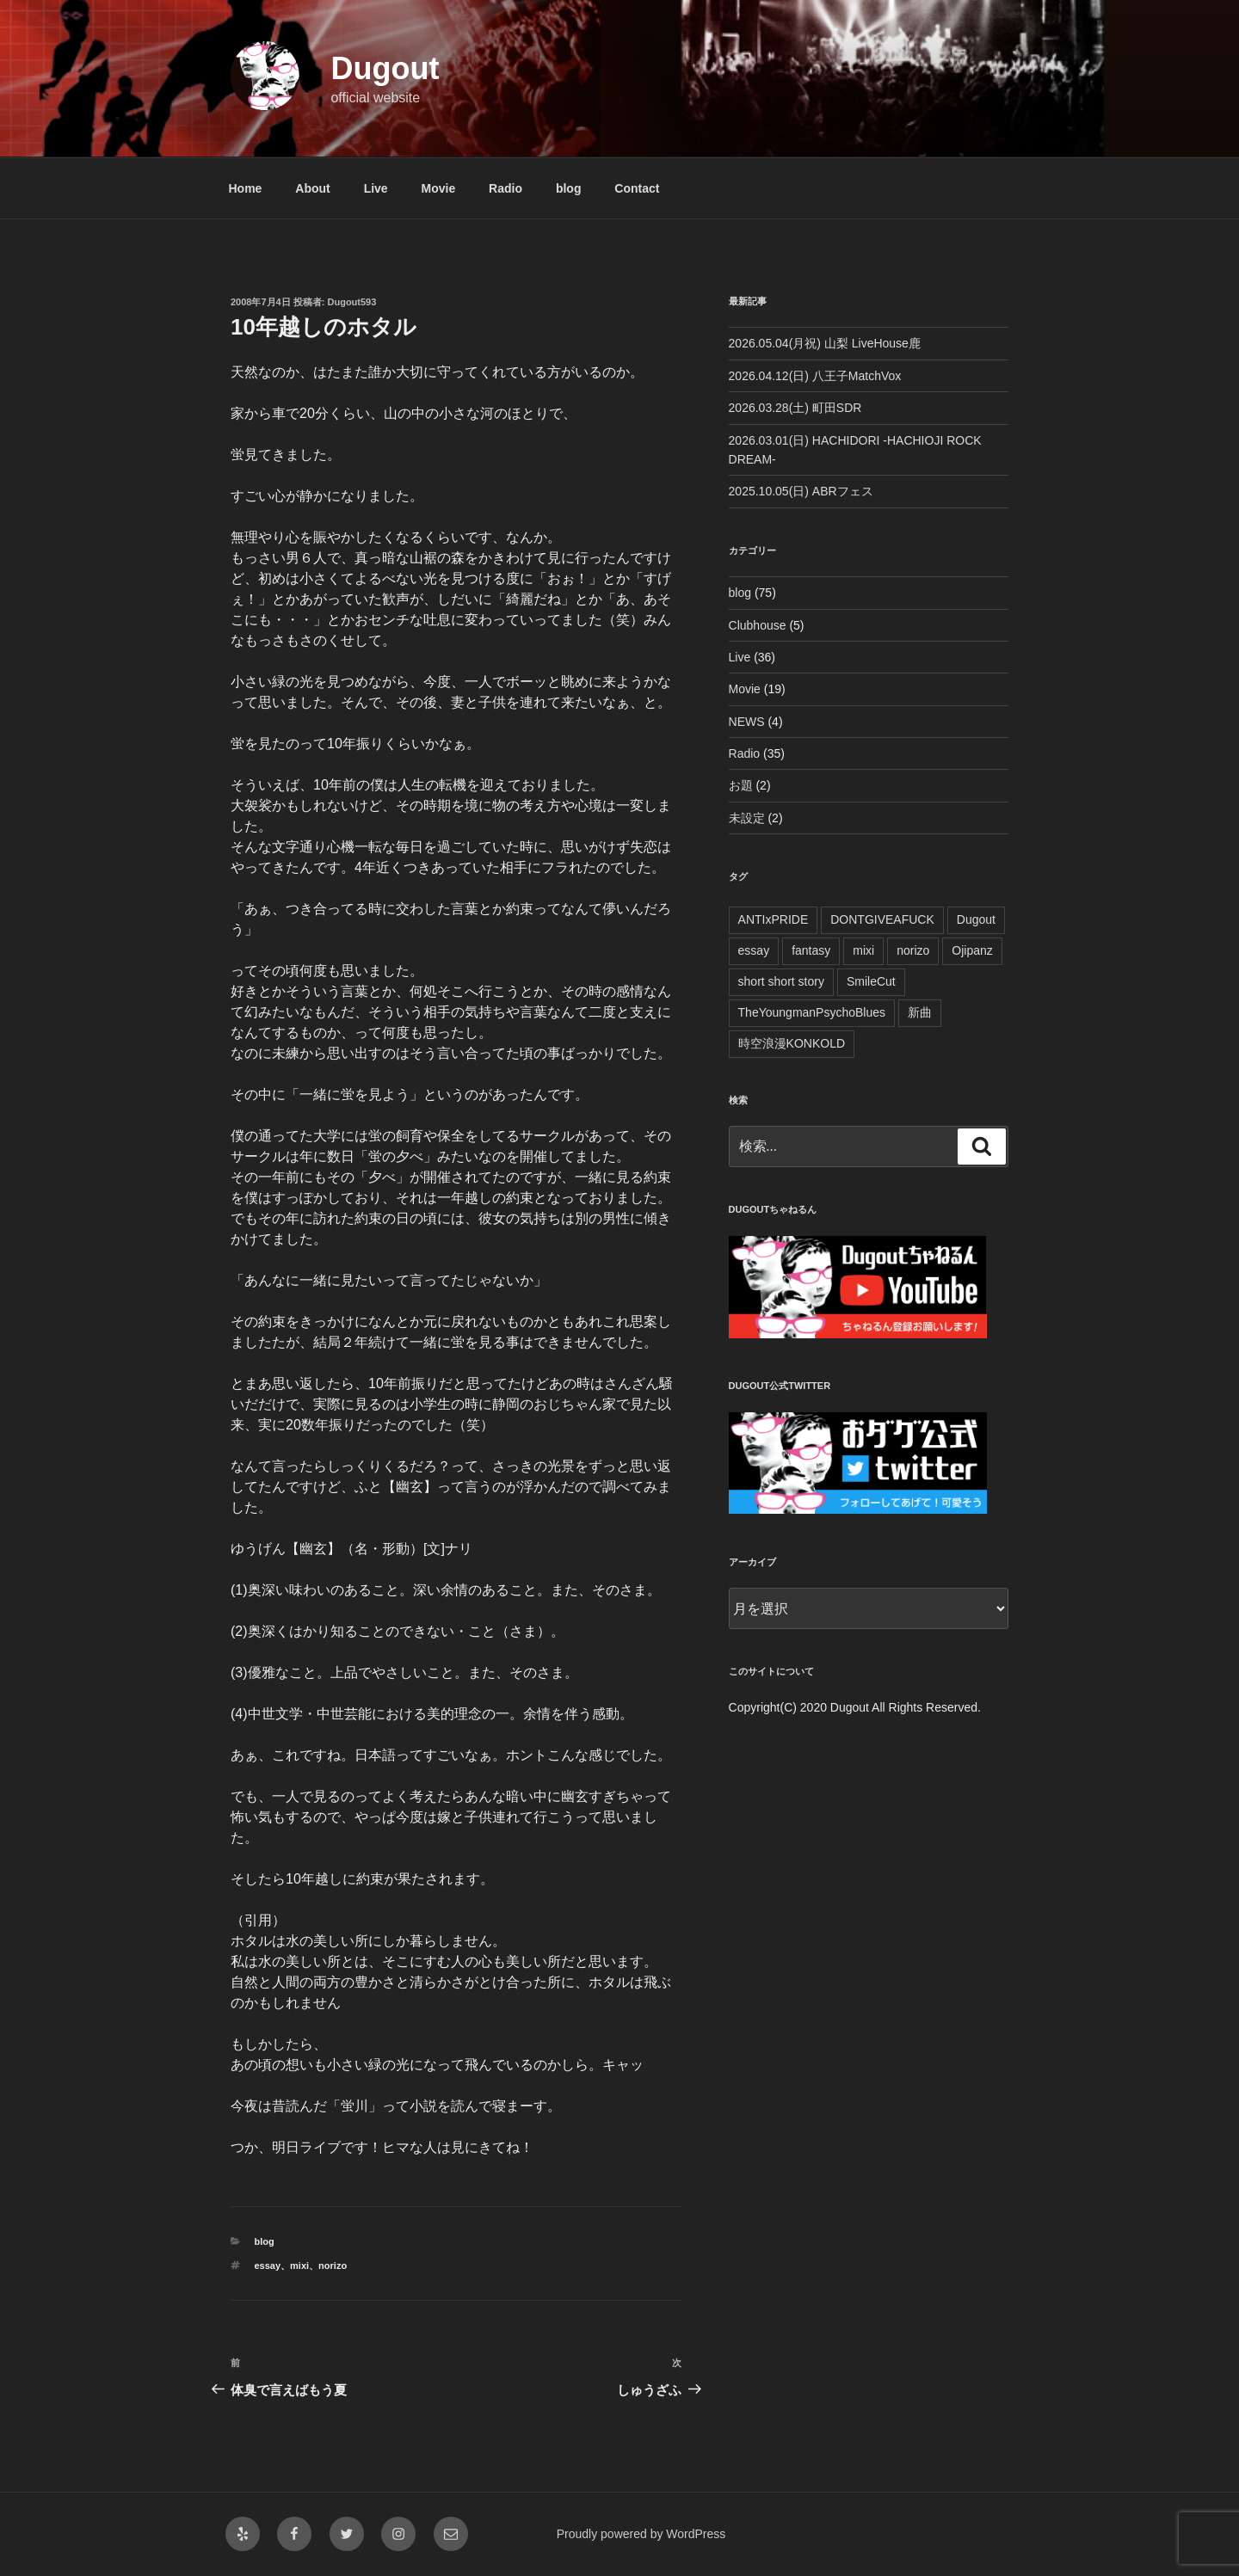 This screenshot has width=1239, height=2576. Describe the element at coordinates (312, 188) in the screenshot. I see `About` at that location.